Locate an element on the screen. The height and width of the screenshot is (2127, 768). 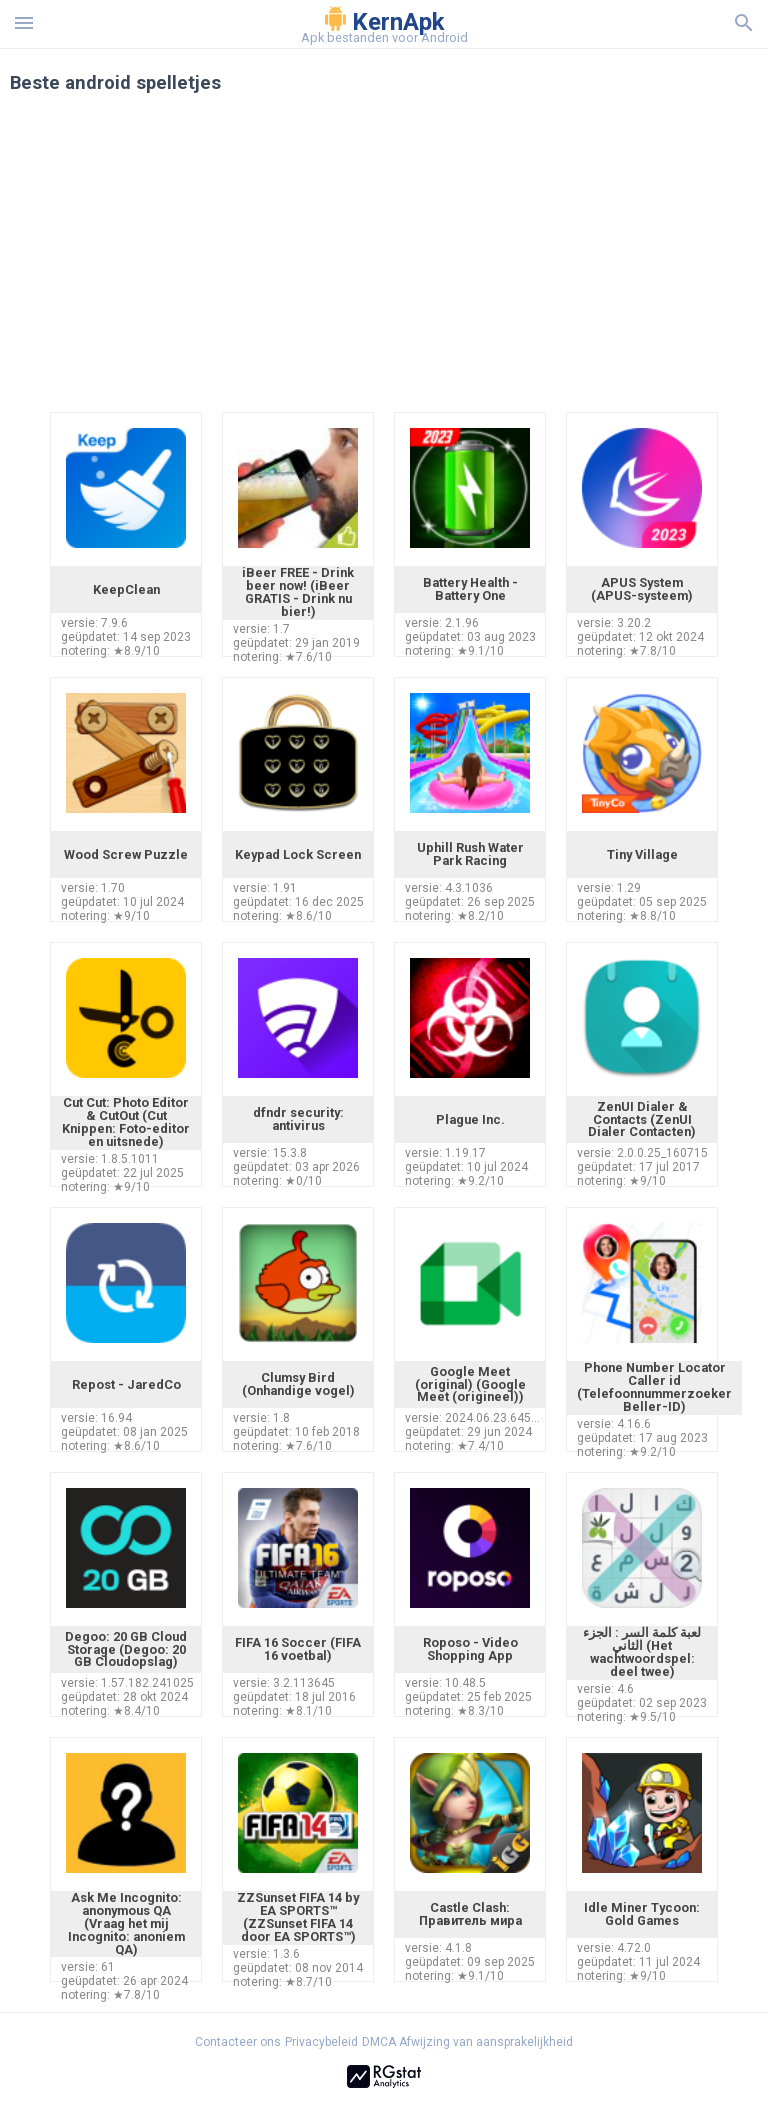
[Advertisement] is located at coordinates (384, 262).